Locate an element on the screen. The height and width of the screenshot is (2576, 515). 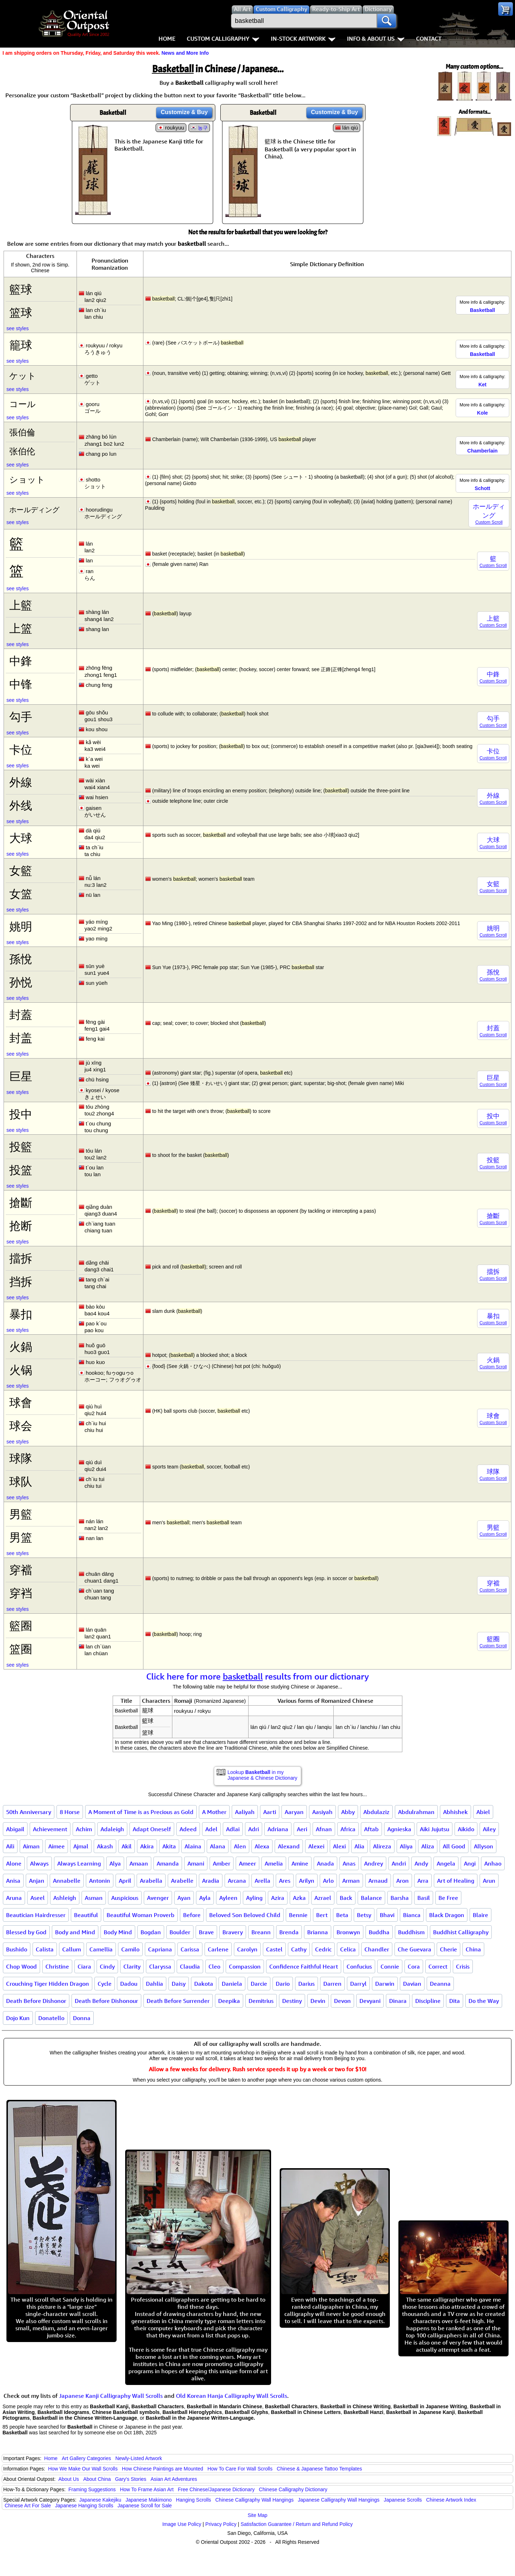
Akita is located at coordinates (169, 1846).